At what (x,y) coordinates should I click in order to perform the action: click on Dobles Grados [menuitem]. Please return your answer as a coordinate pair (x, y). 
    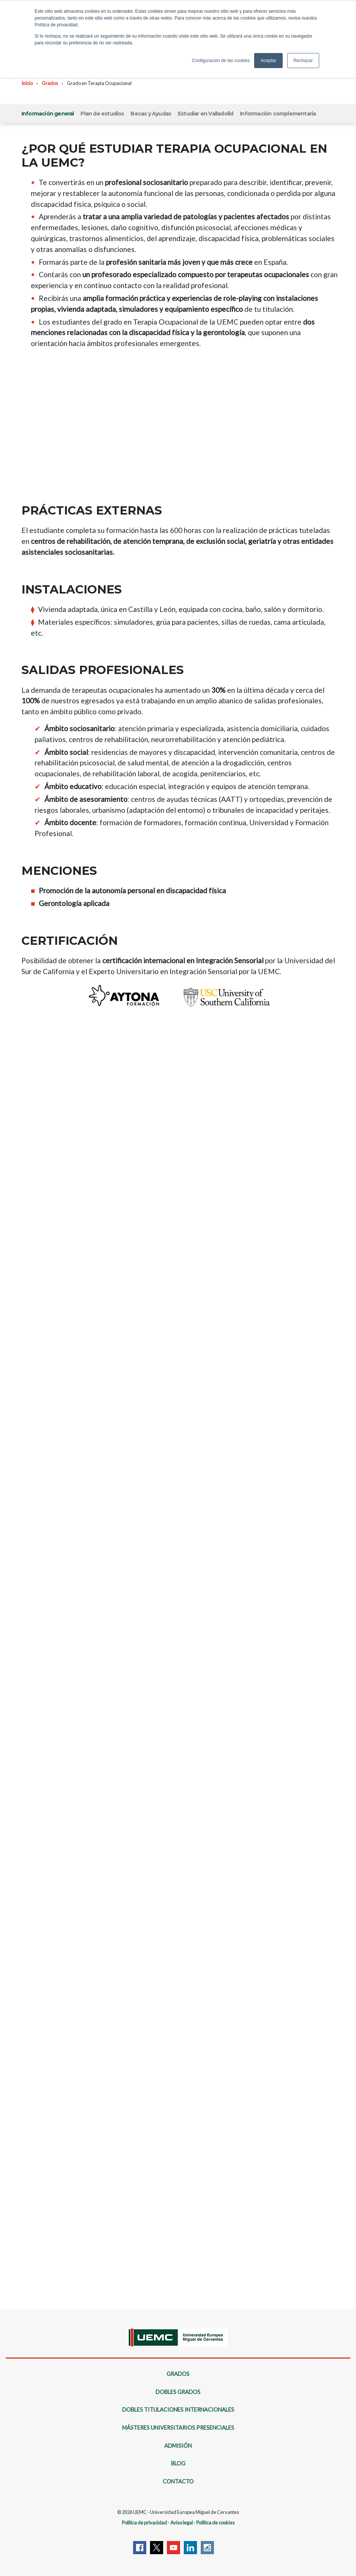
    Looking at the image, I should click on (178, 2392).